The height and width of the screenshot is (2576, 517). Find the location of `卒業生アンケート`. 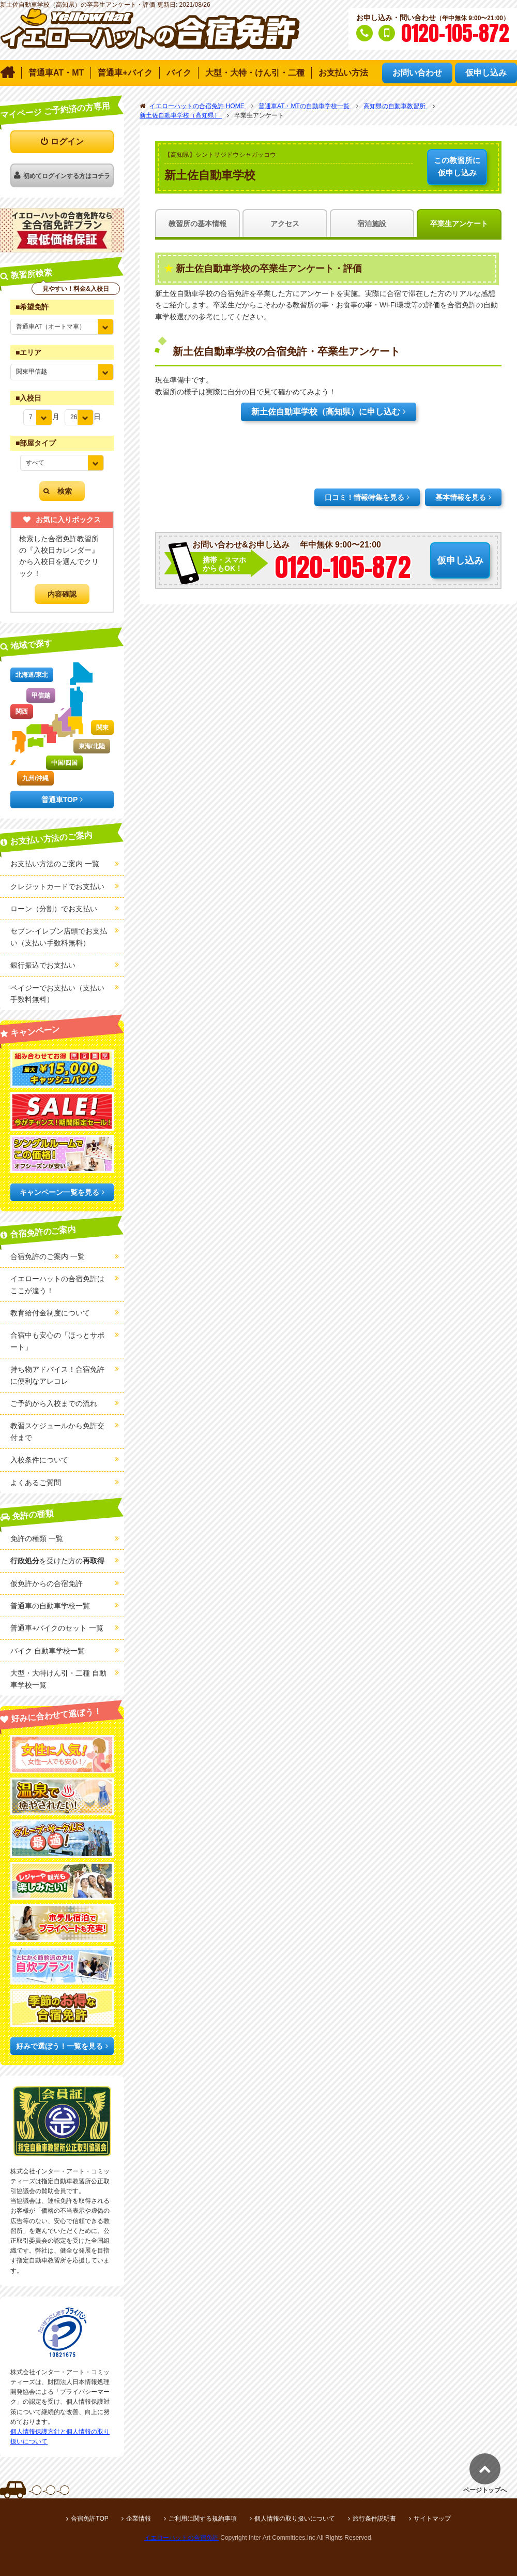

卒業生アンケート is located at coordinates (459, 223).